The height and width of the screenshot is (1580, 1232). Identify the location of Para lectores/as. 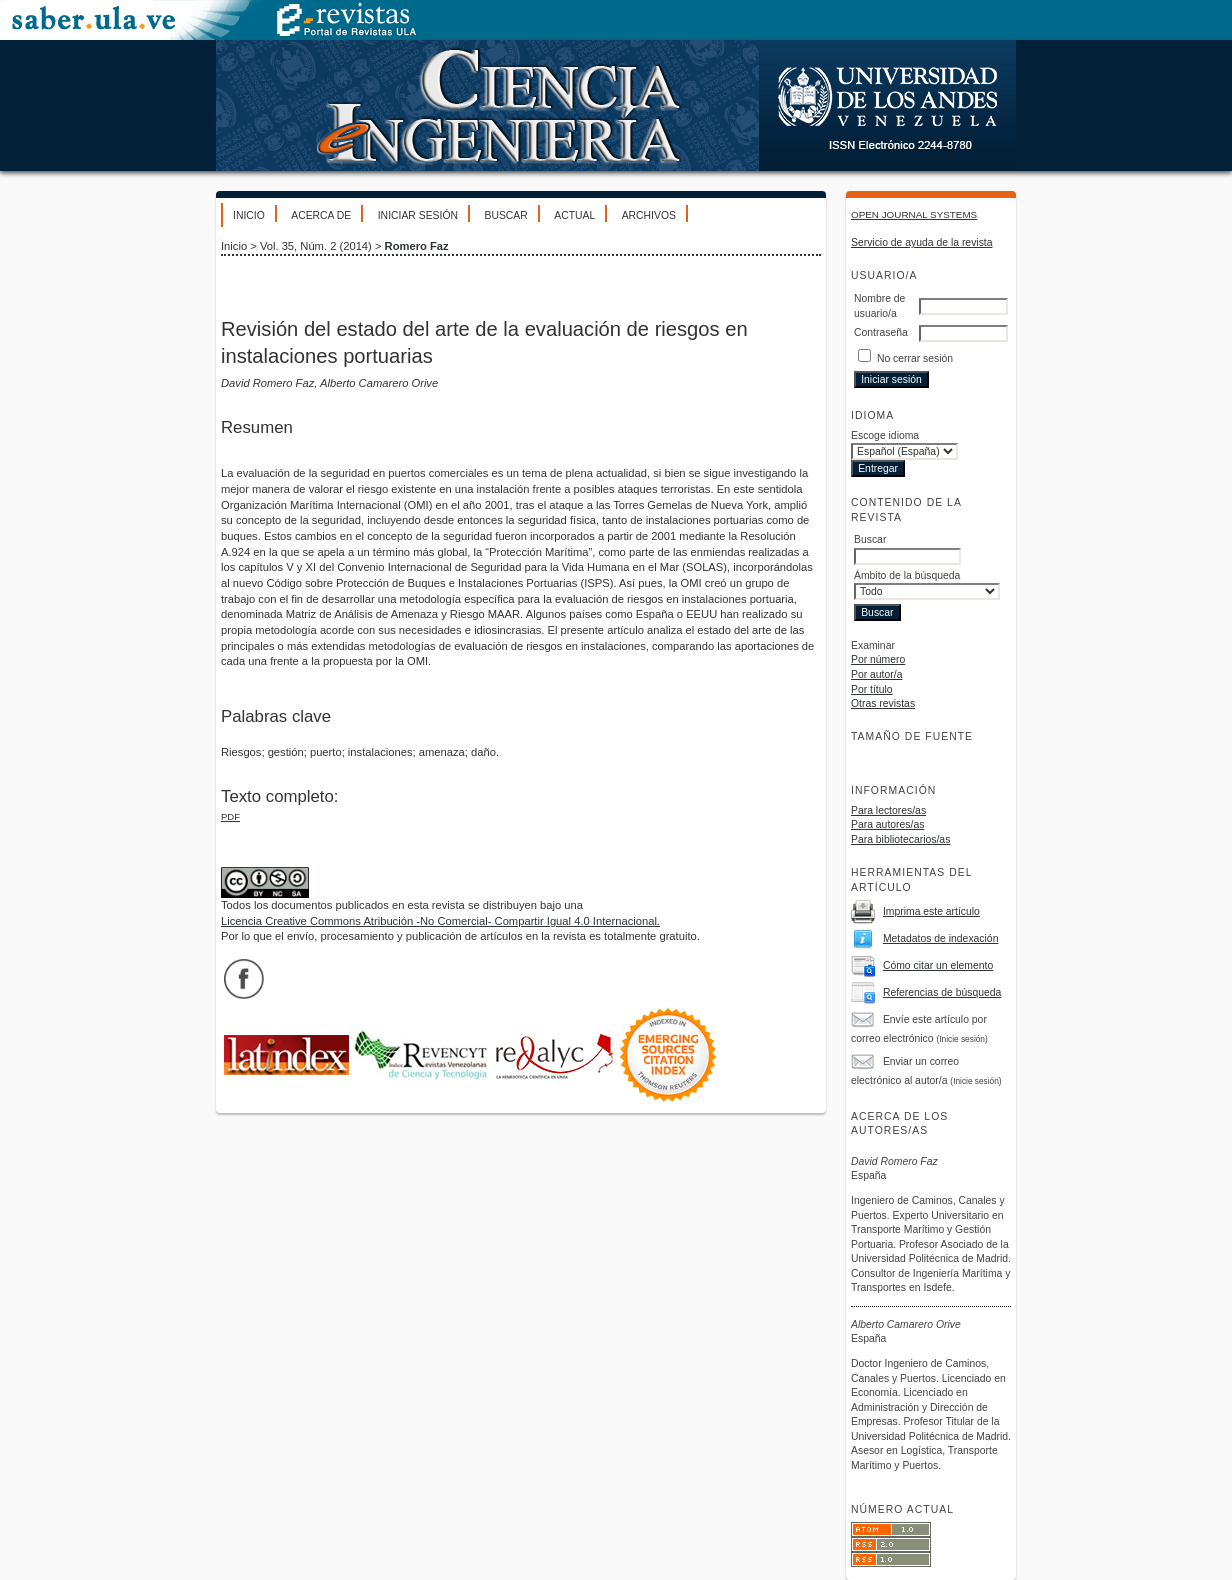
(888, 810).